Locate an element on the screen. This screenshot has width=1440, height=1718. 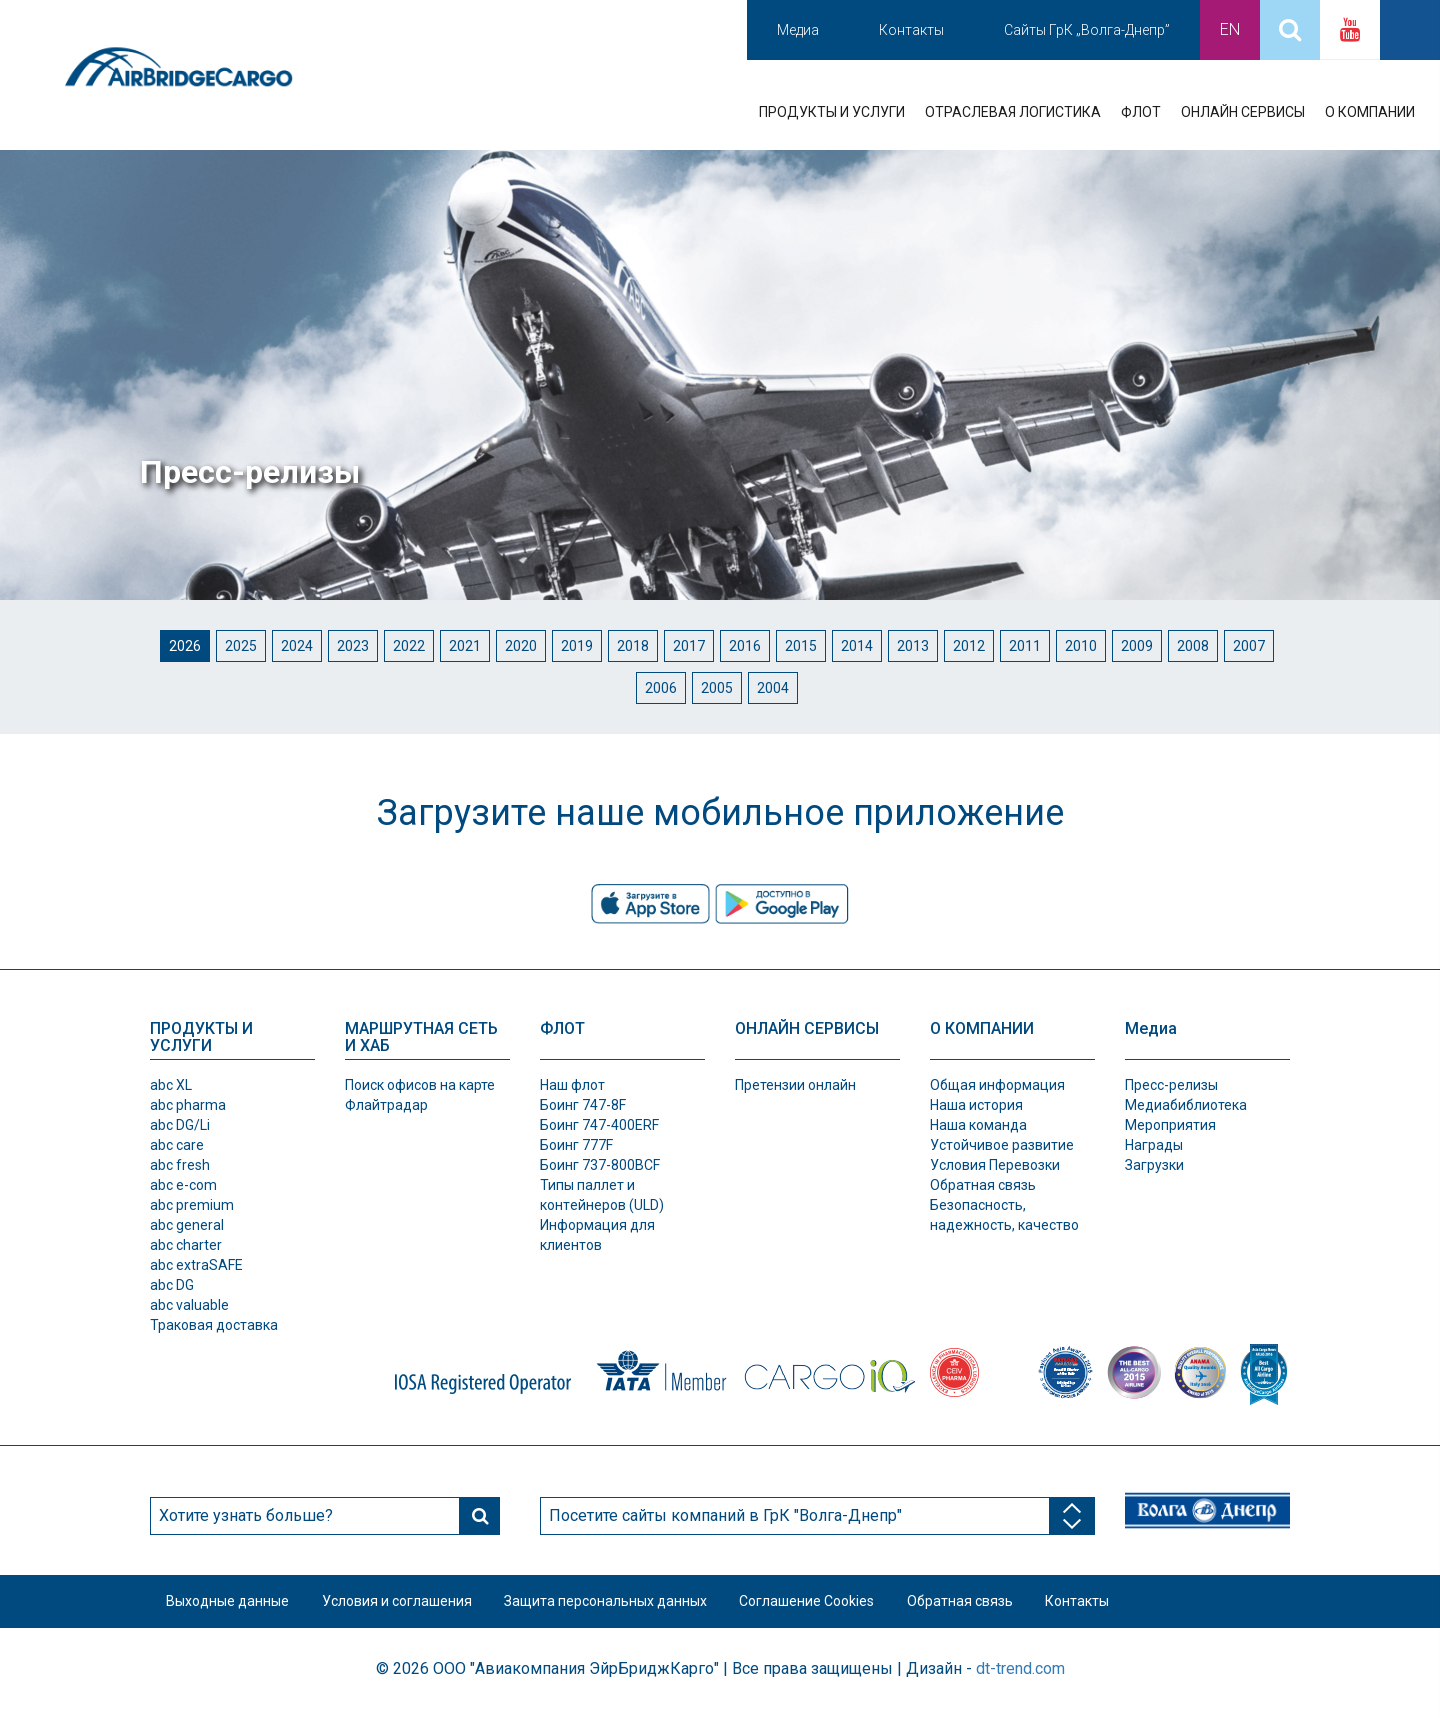
abc DG is located at coordinates (172, 1285).